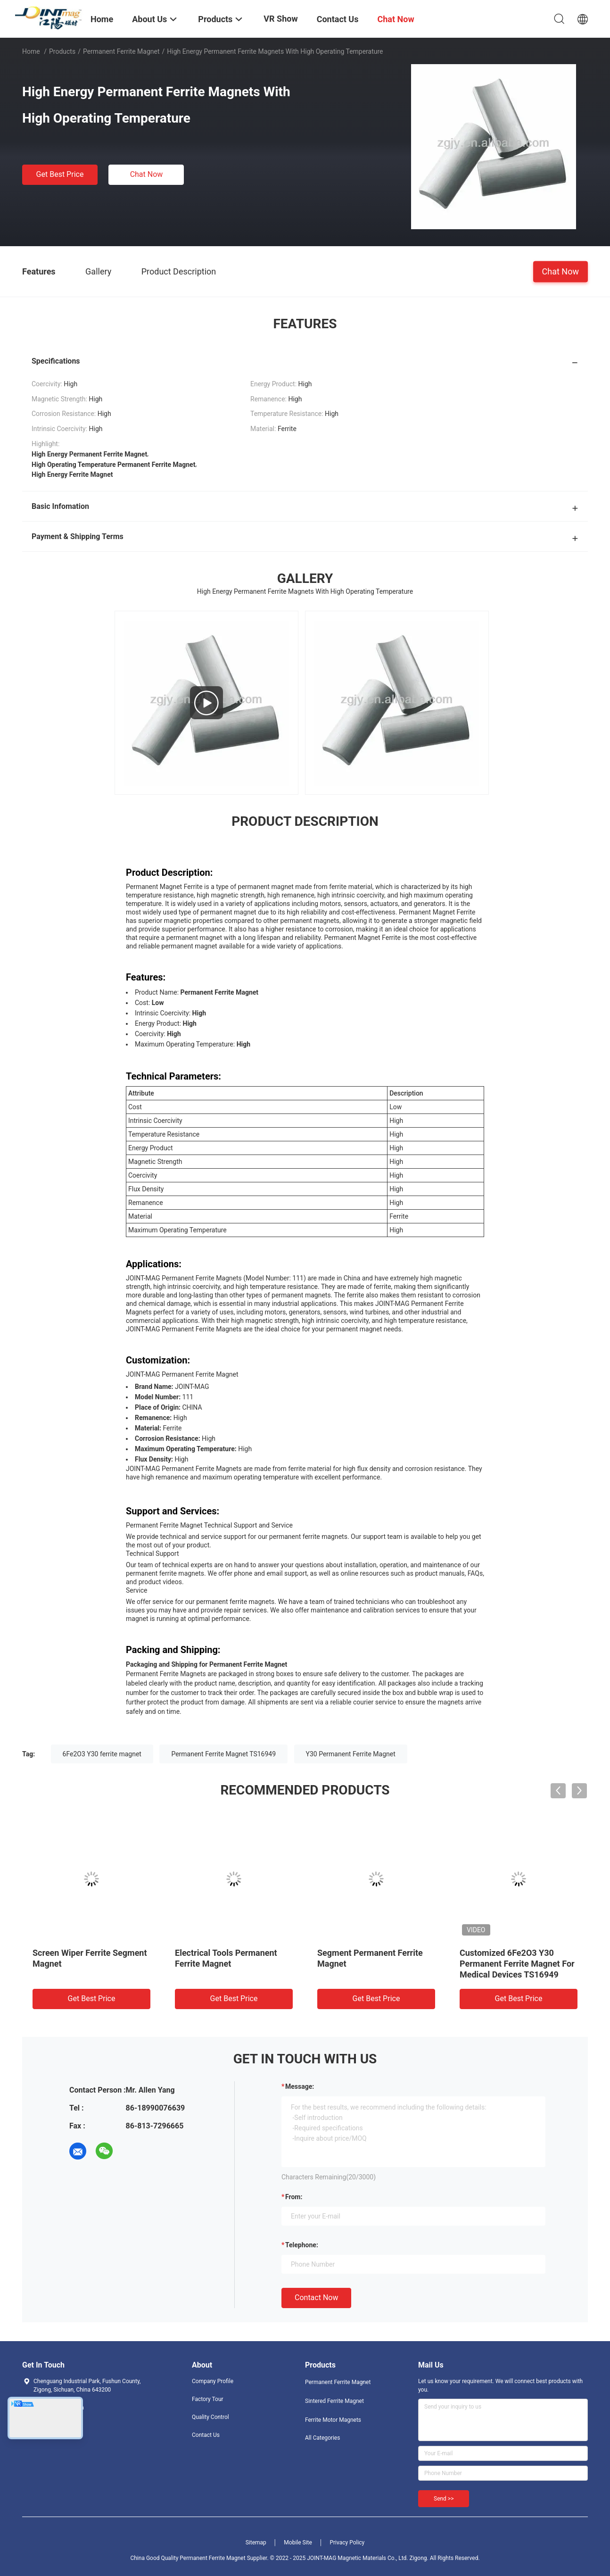 The width and height of the screenshot is (610, 2576). What do you see at coordinates (351, 1754) in the screenshot?
I see `Y30 Permanent Ferrite Magnet` at bounding box center [351, 1754].